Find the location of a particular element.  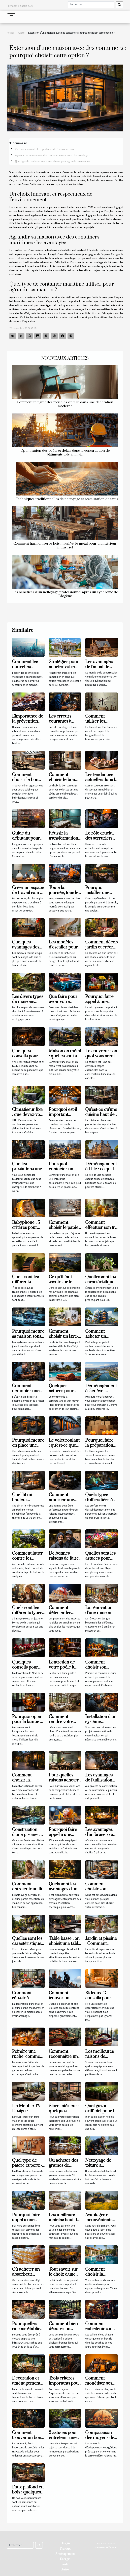

Quels sont les différents types de balançoires ? is located at coordinates (28, 1613).